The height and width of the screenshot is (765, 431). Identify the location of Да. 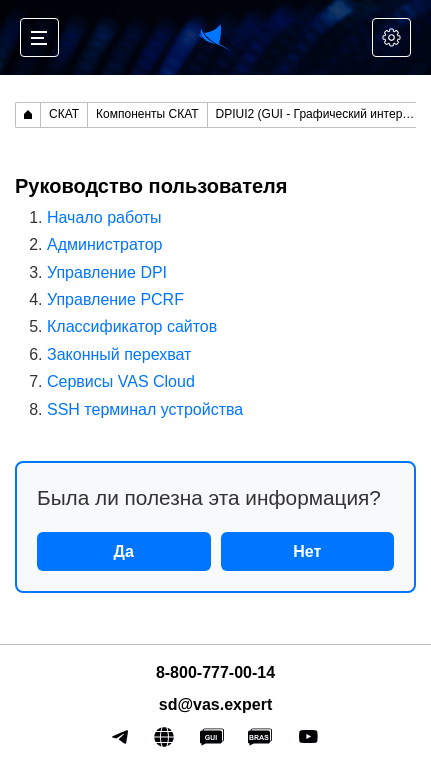
(124, 551).